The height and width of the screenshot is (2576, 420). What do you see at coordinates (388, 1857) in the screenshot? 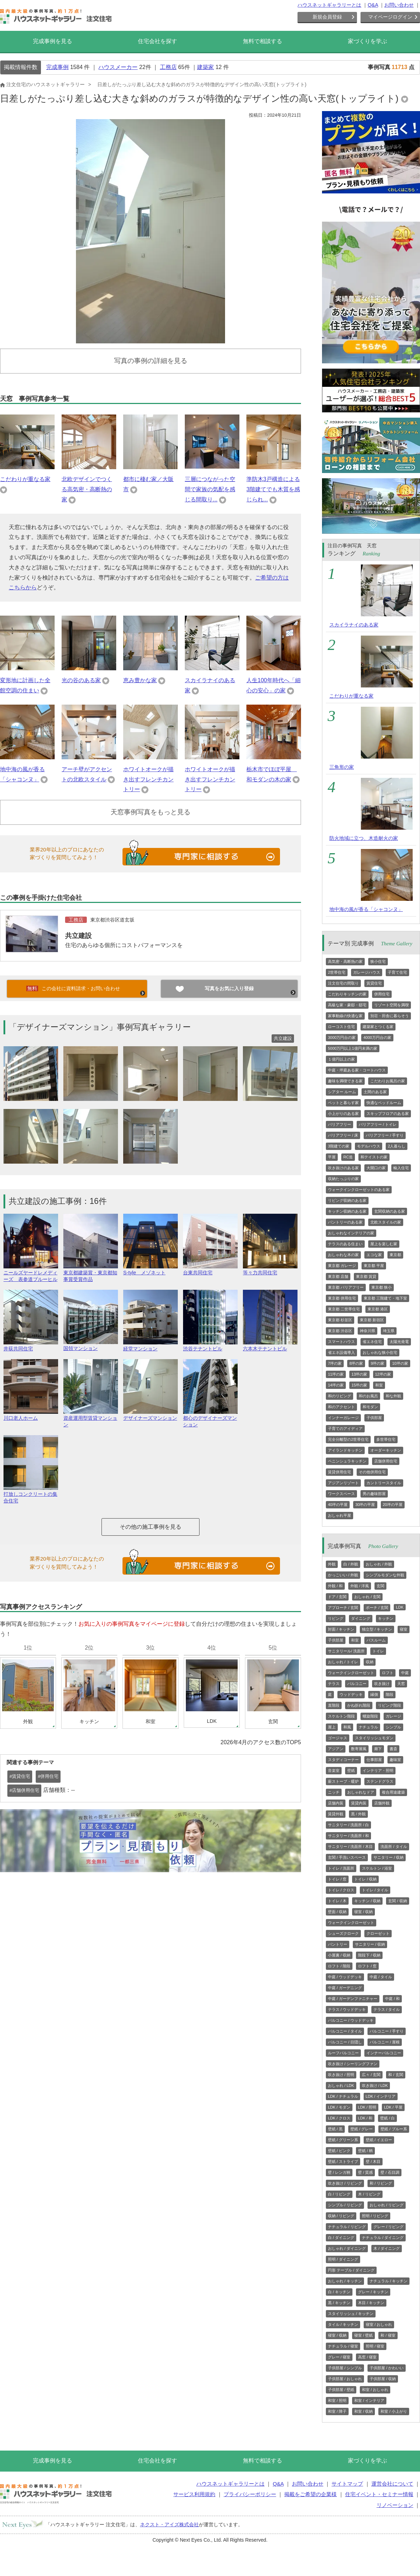
I see `サニタリー / 収納` at bounding box center [388, 1857].